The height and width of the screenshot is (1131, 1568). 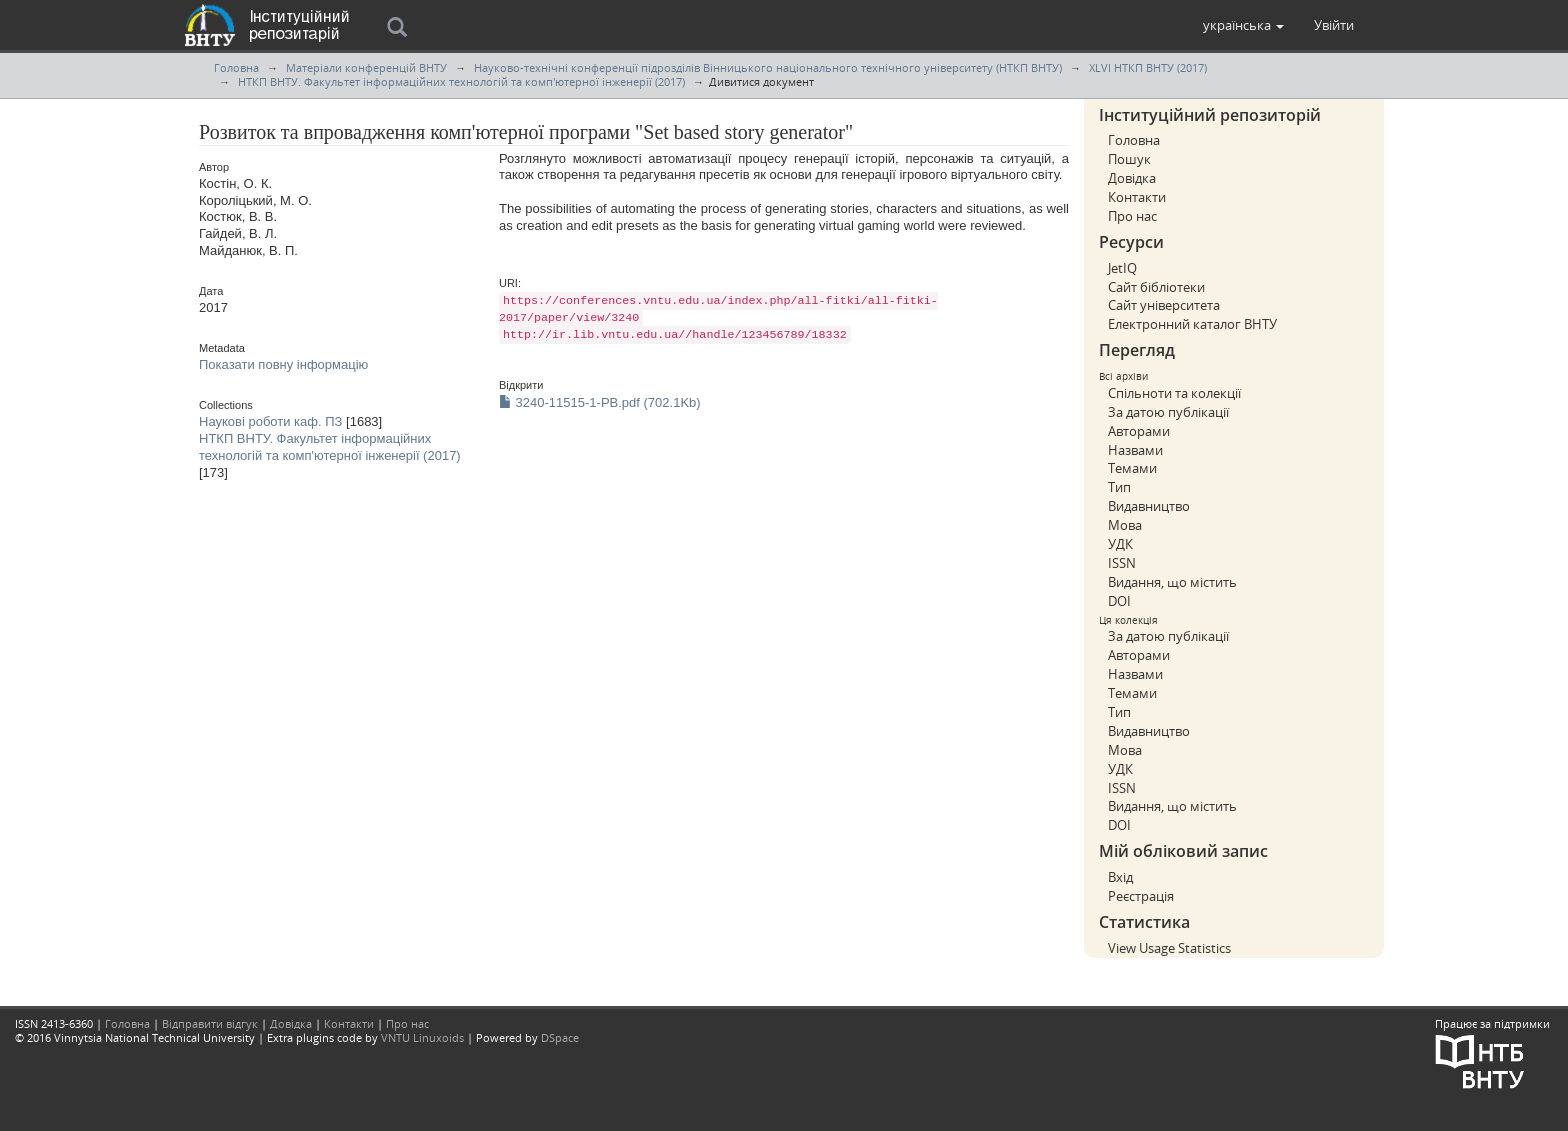 What do you see at coordinates (1168, 412) in the screenshot?
I see `За датою публікації` at bounding box center [1168, 412].